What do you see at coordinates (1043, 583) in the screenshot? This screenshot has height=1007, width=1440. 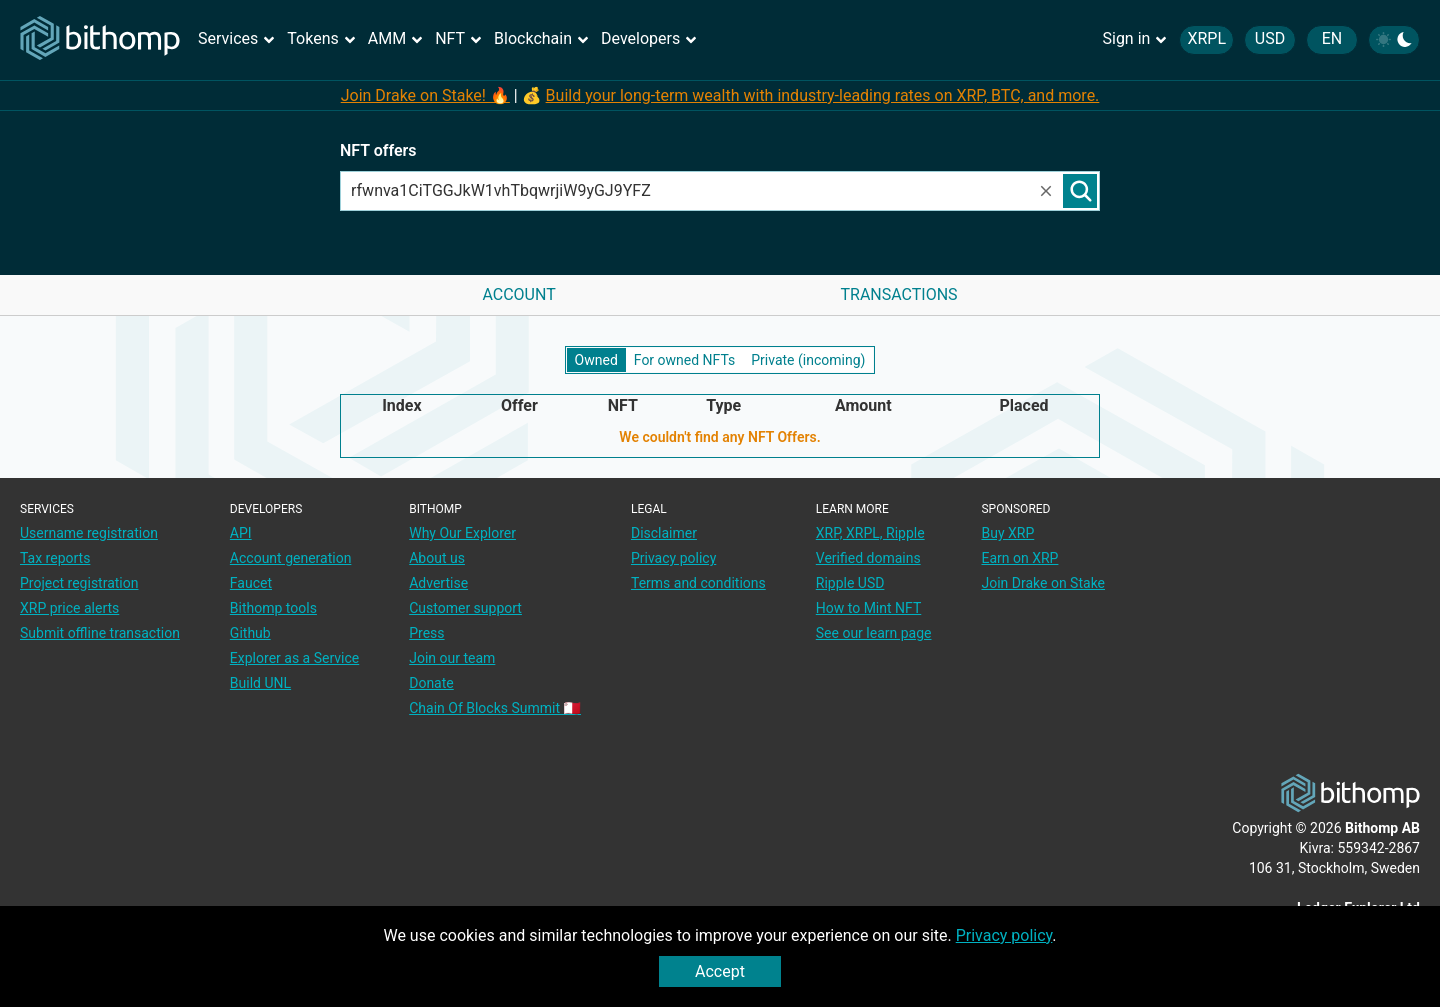 I see `Join Drake on Stake` at bounding box center [1043, 583].